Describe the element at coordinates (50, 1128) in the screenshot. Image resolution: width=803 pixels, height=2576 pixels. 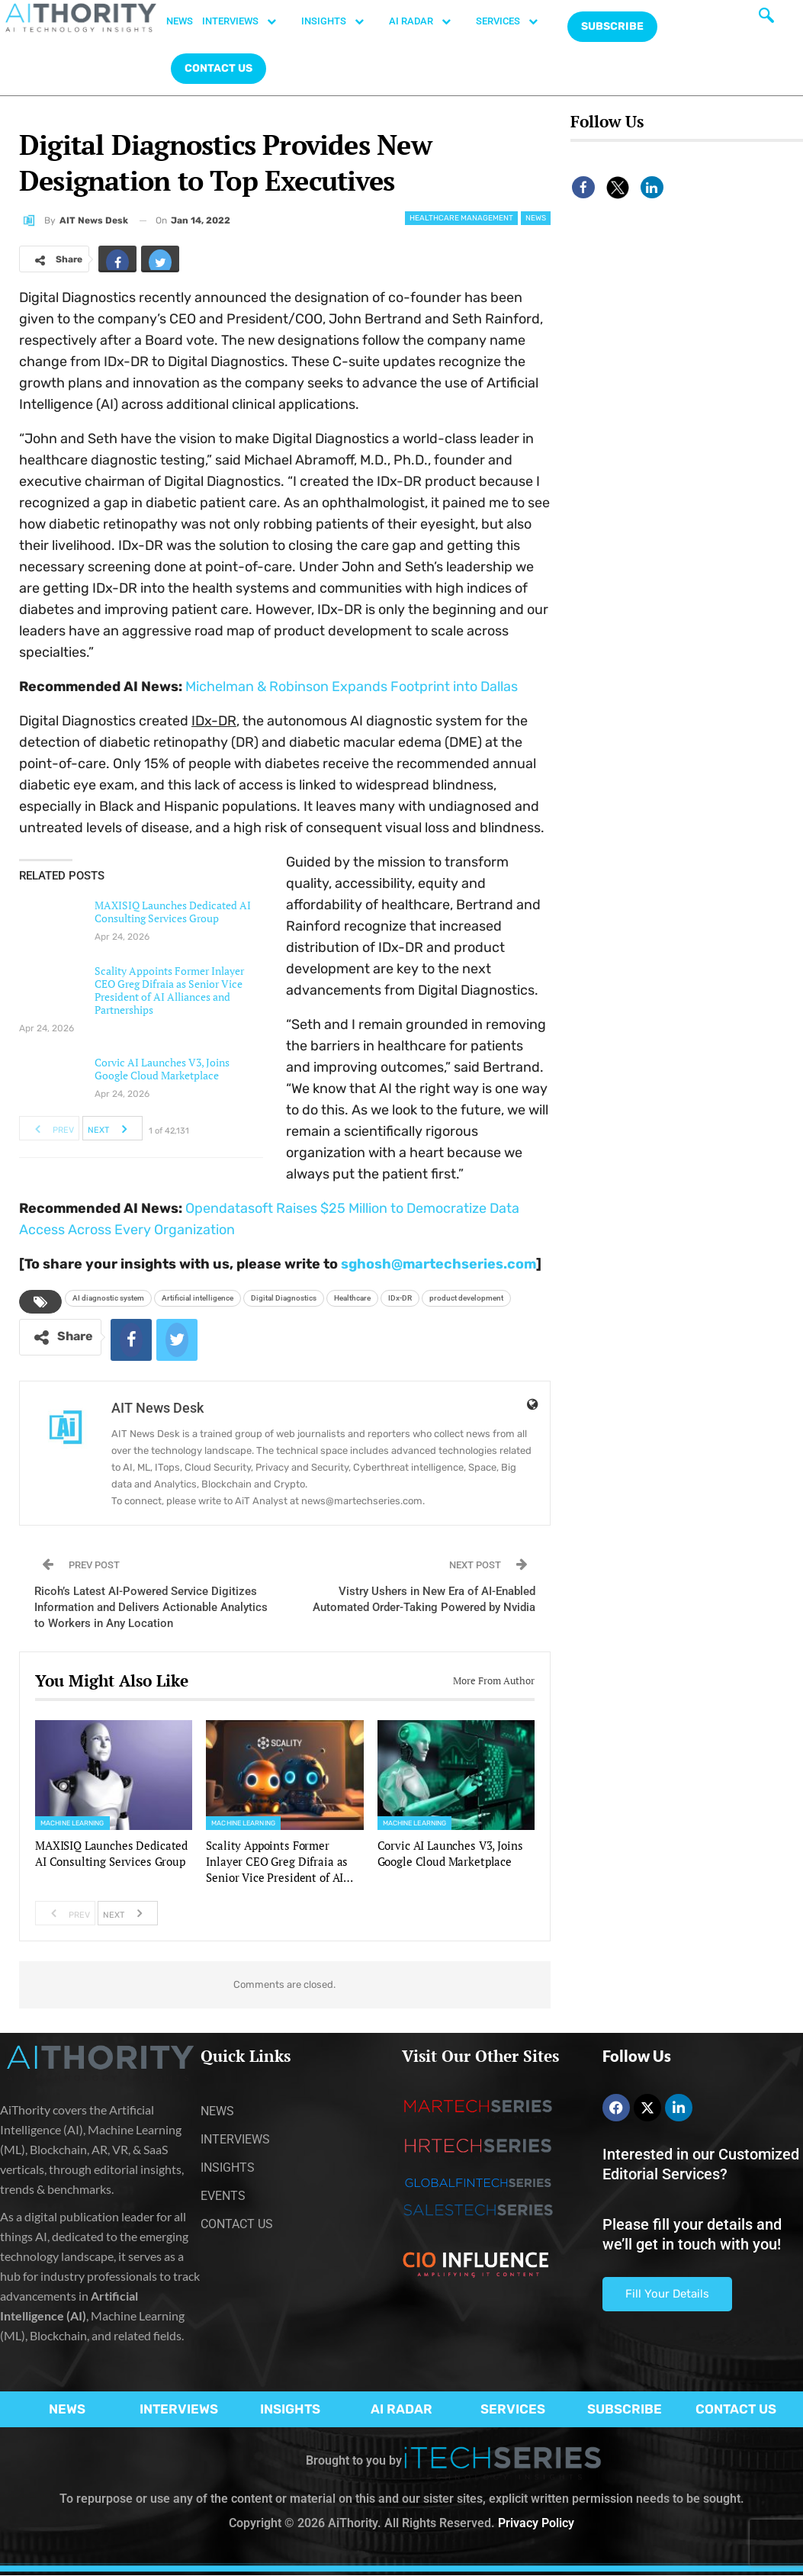
I see `Prev` at that location.